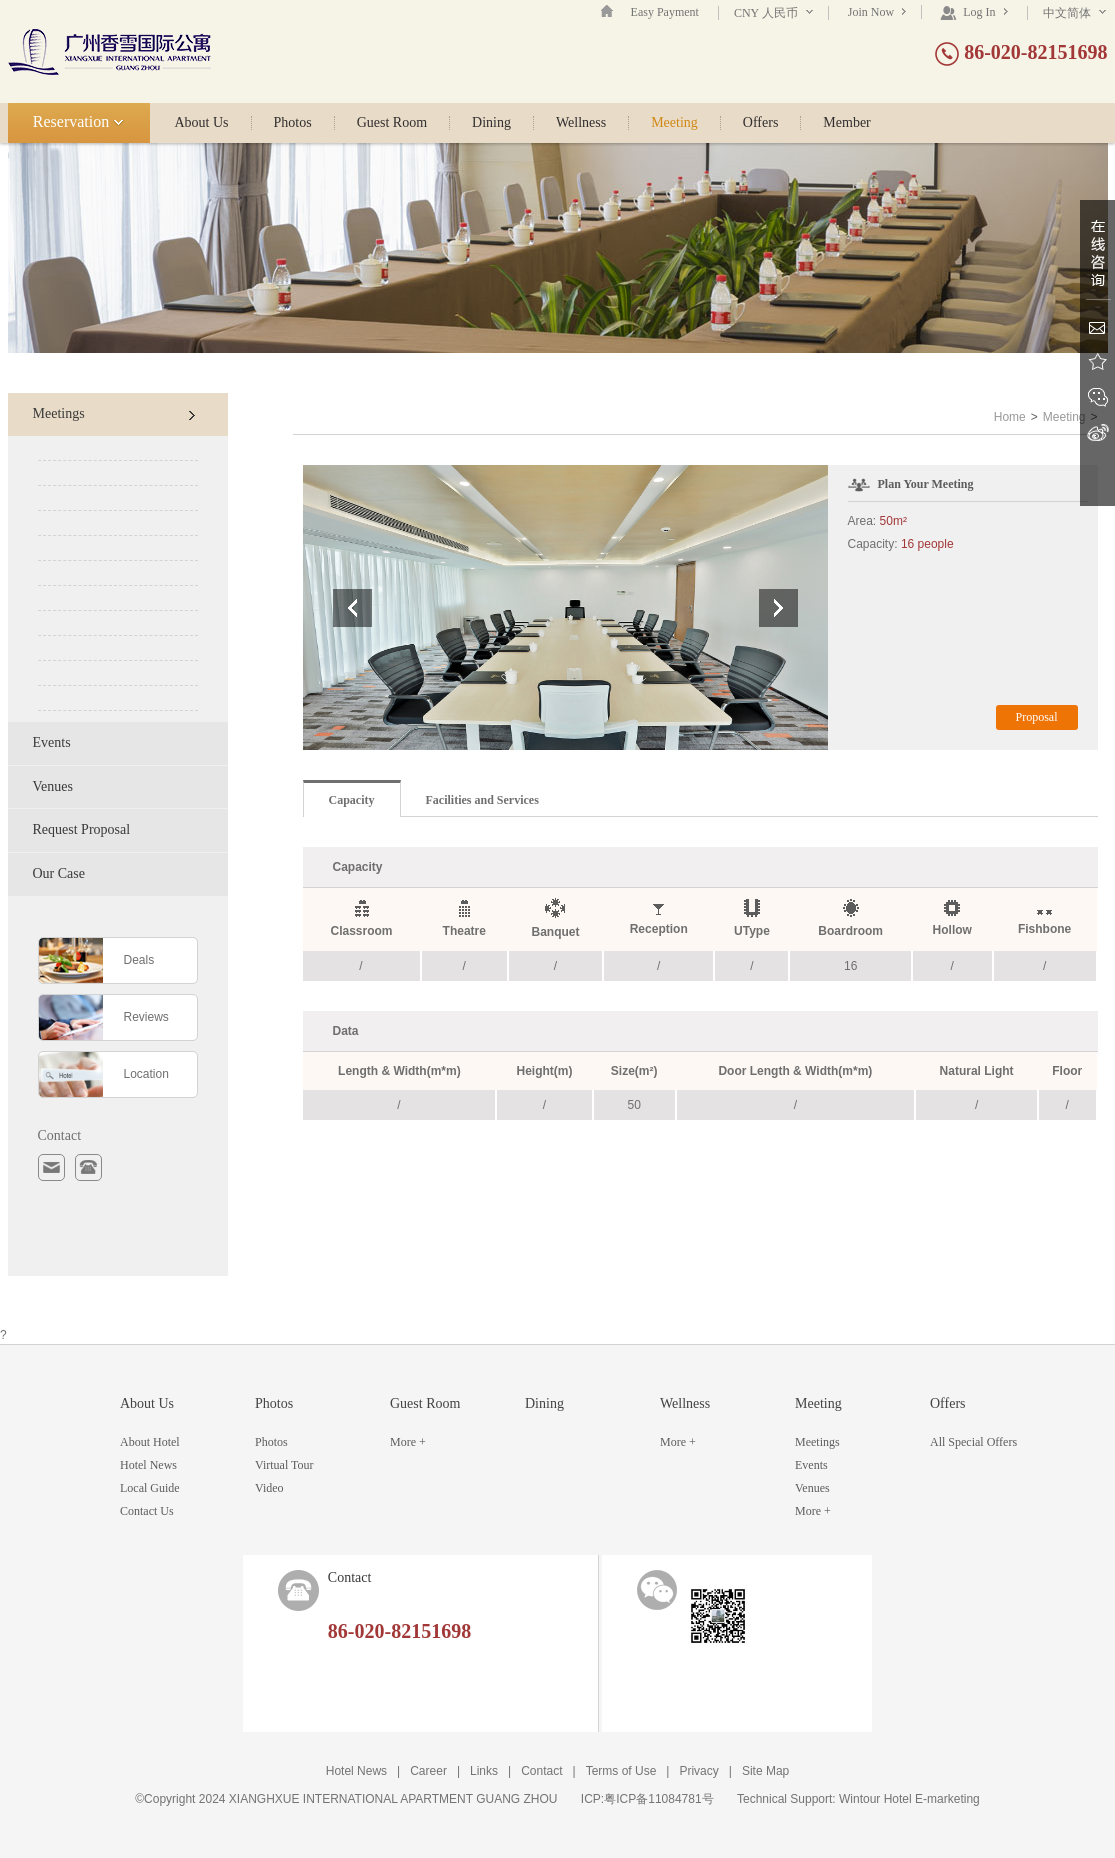  Describe the element at coordinates (1010, 417) in the screenshot. I see `Home` at that location.